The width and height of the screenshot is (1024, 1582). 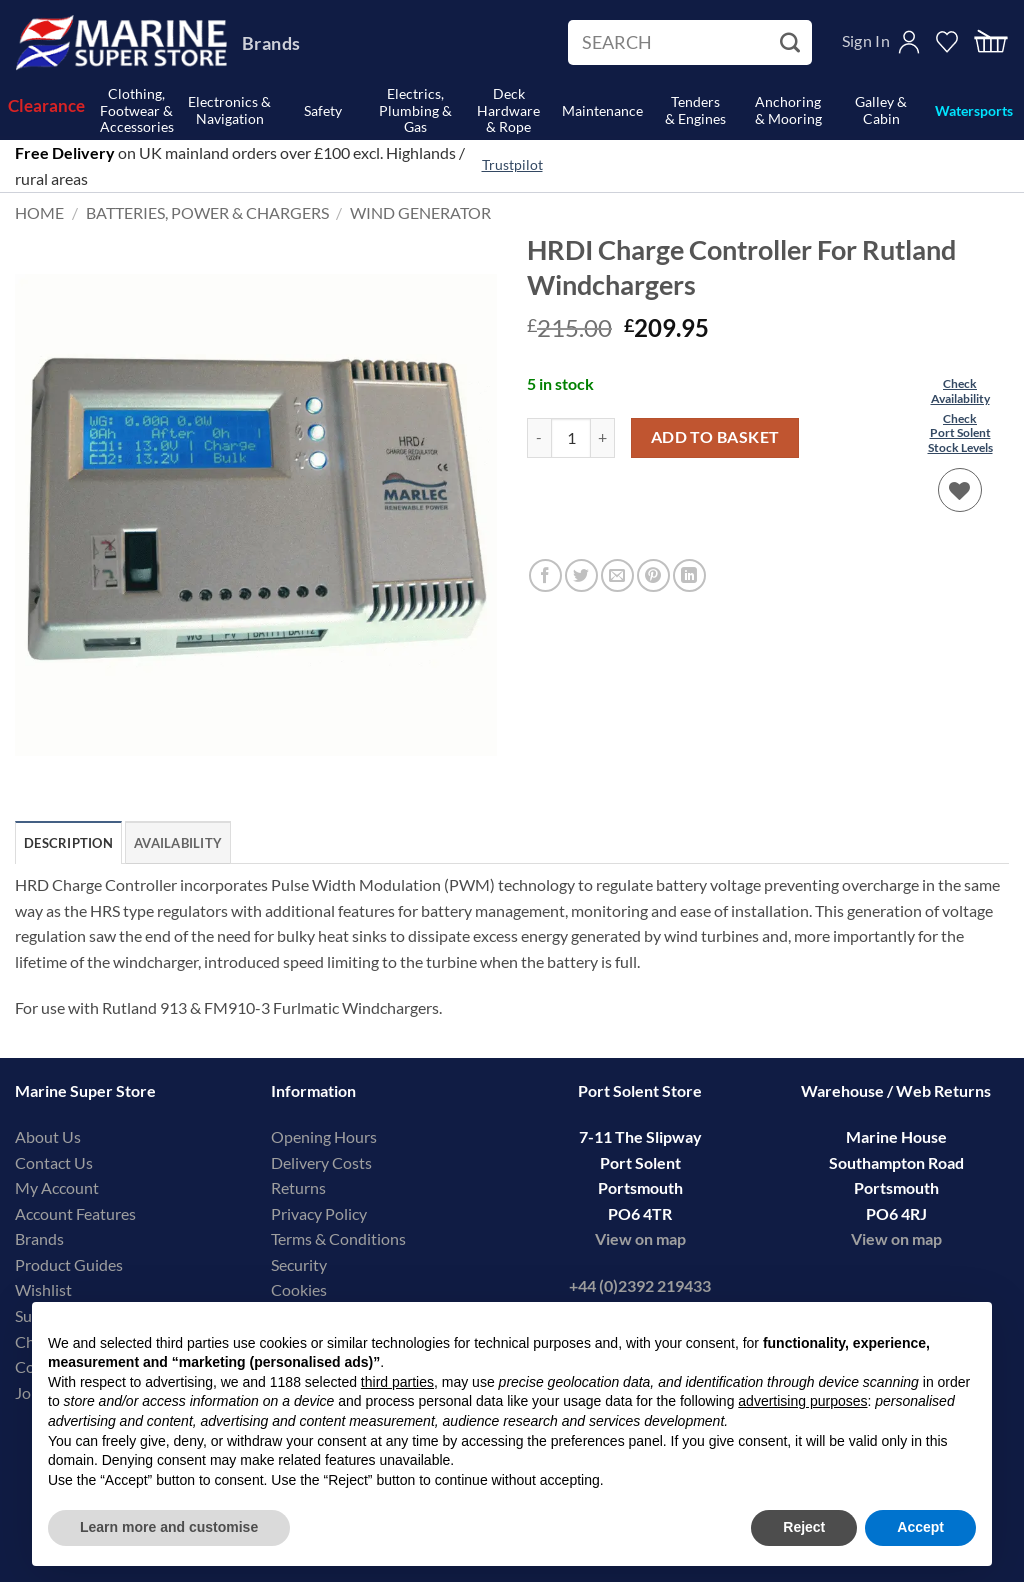 What do you see at coordinates (39, 212) in the screenshot?
I see `Home` at bounding box center [39, 212].